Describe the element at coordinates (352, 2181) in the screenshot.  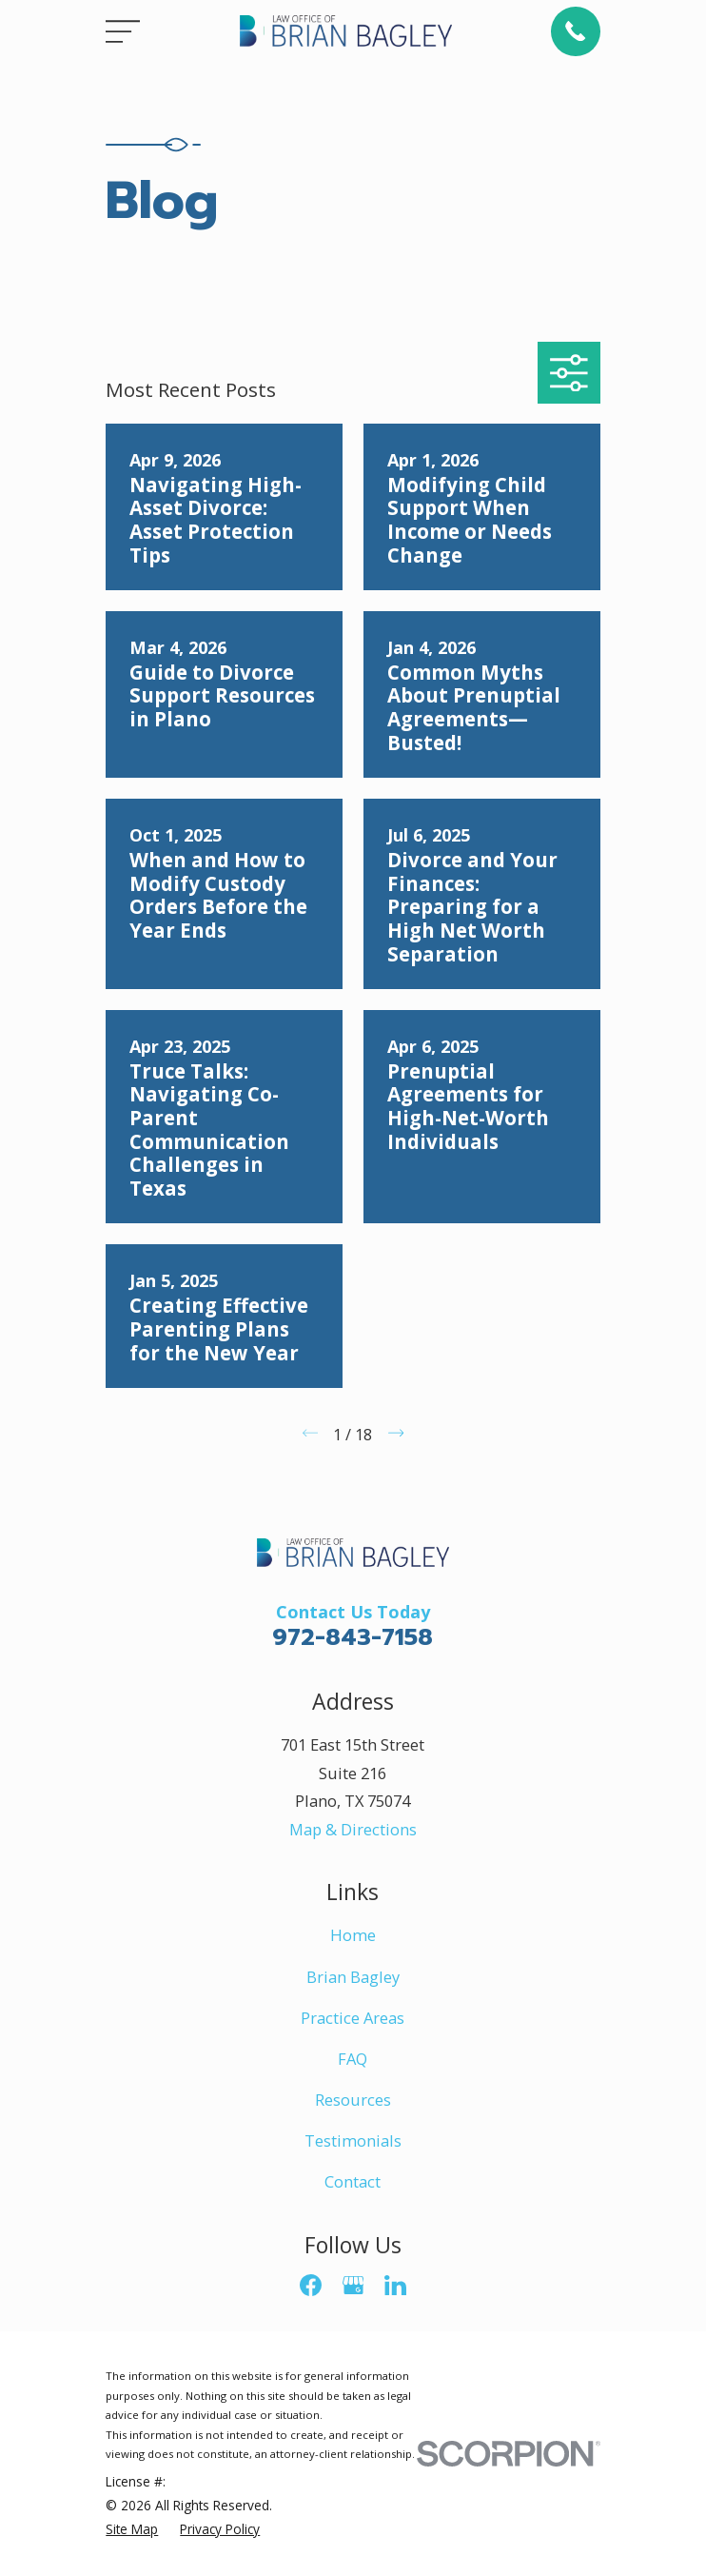
I see `Contact` at that location.